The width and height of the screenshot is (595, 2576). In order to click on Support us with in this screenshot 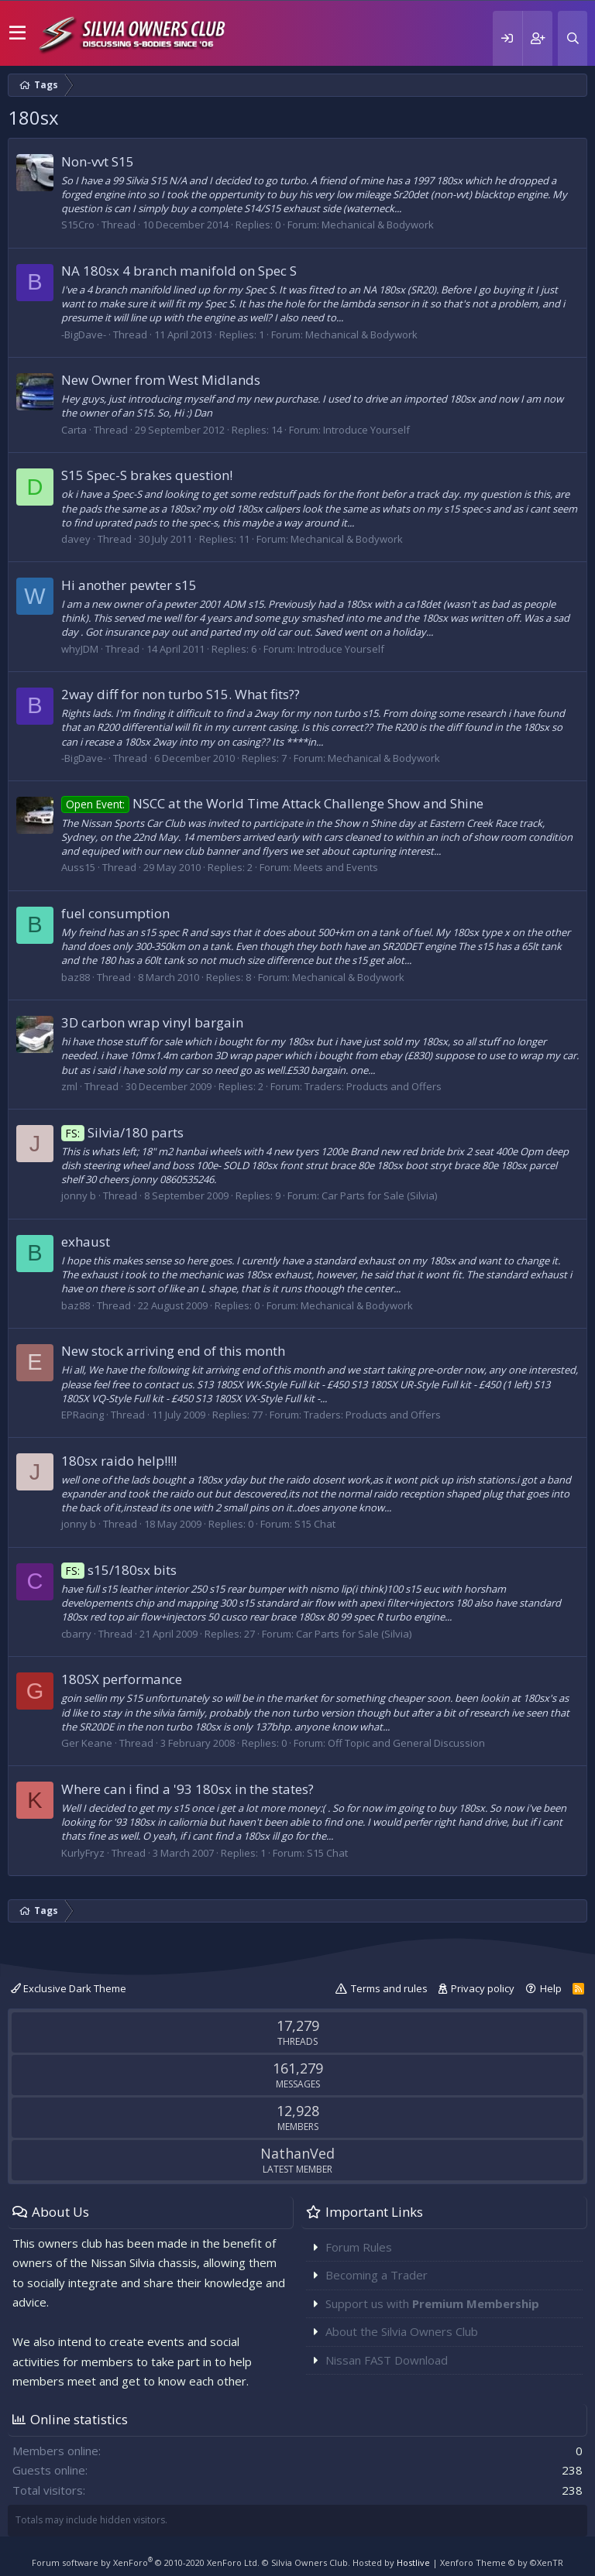, I will do `click(432, 2303)`.